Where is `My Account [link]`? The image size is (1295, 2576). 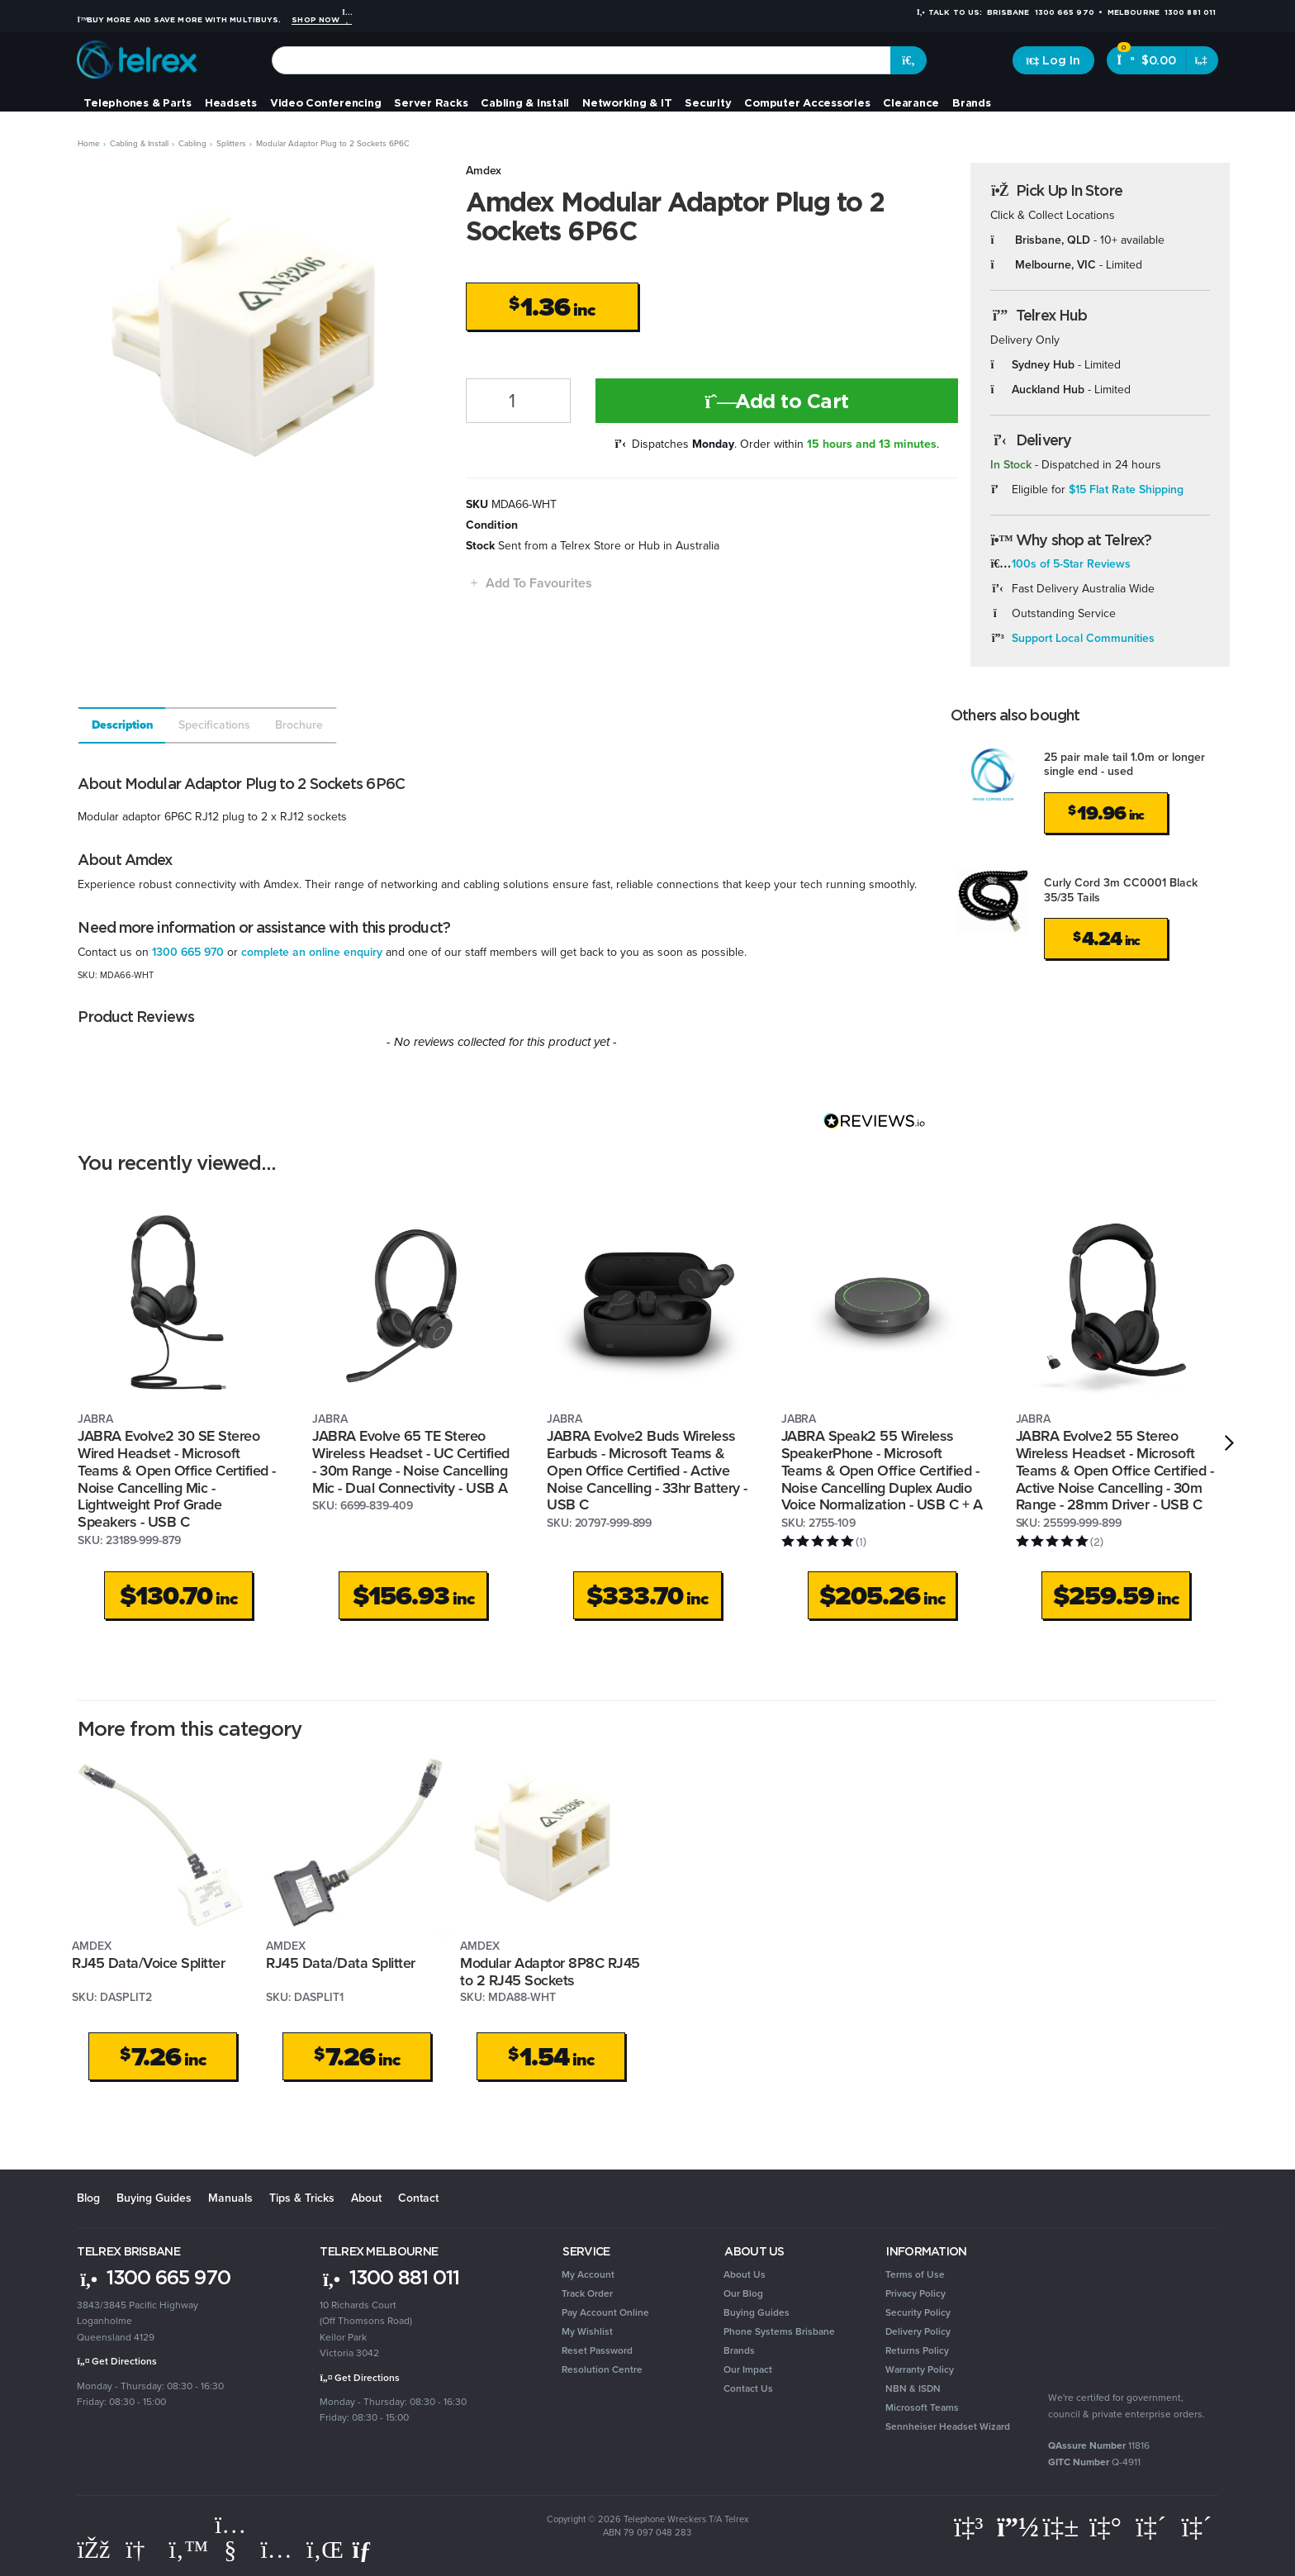
My Account [link] is located at coordinates (588, 2274).